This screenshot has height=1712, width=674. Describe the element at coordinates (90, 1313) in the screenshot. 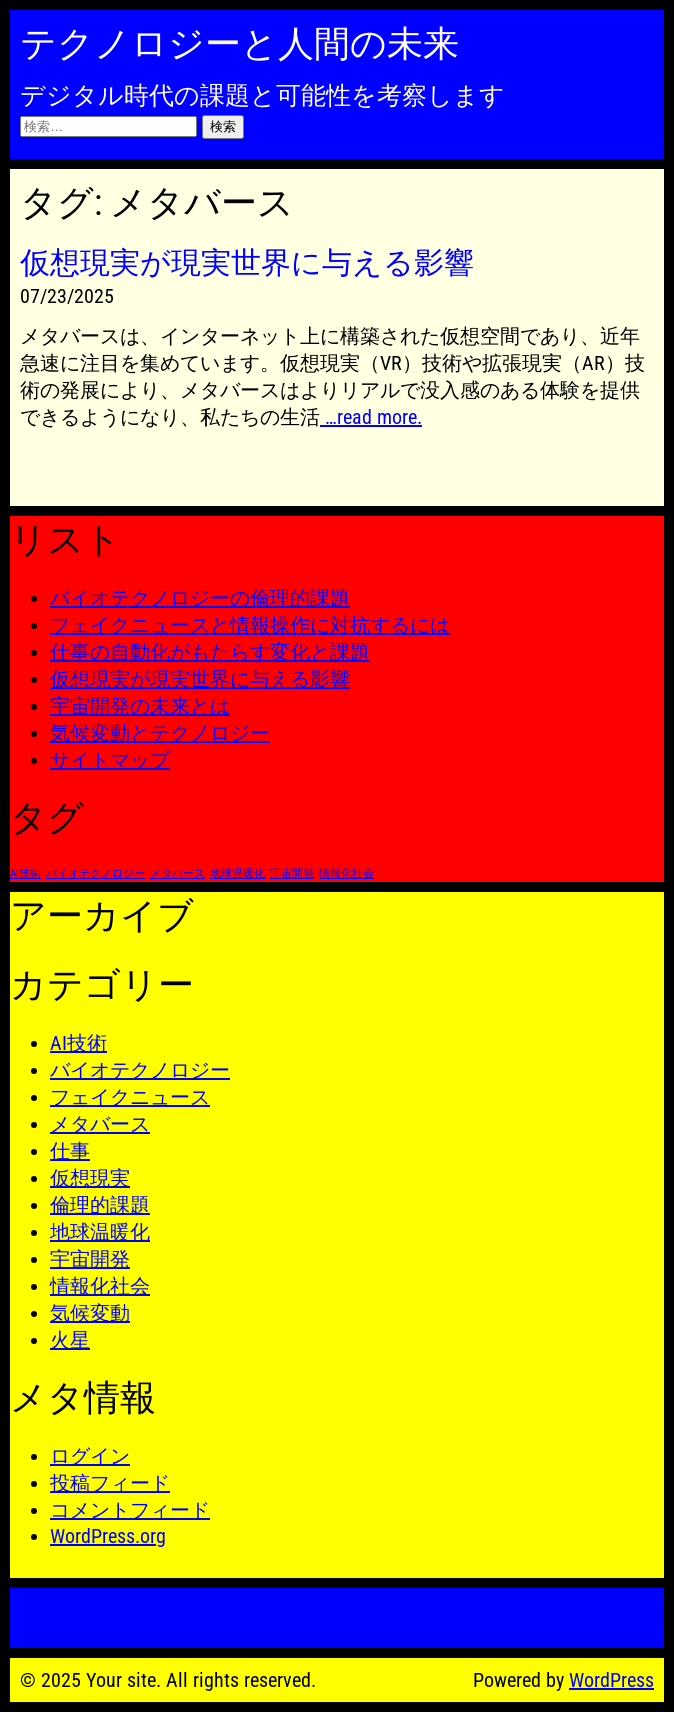

I see `気候変動` at that location.